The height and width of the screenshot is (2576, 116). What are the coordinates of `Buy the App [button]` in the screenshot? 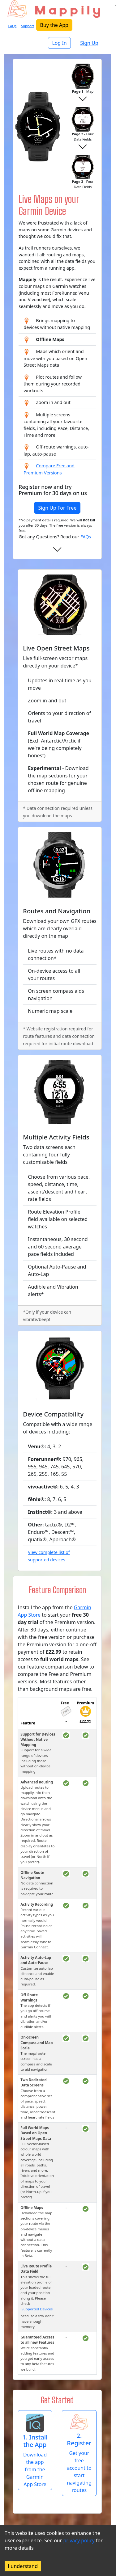 It's located at (54, 25).